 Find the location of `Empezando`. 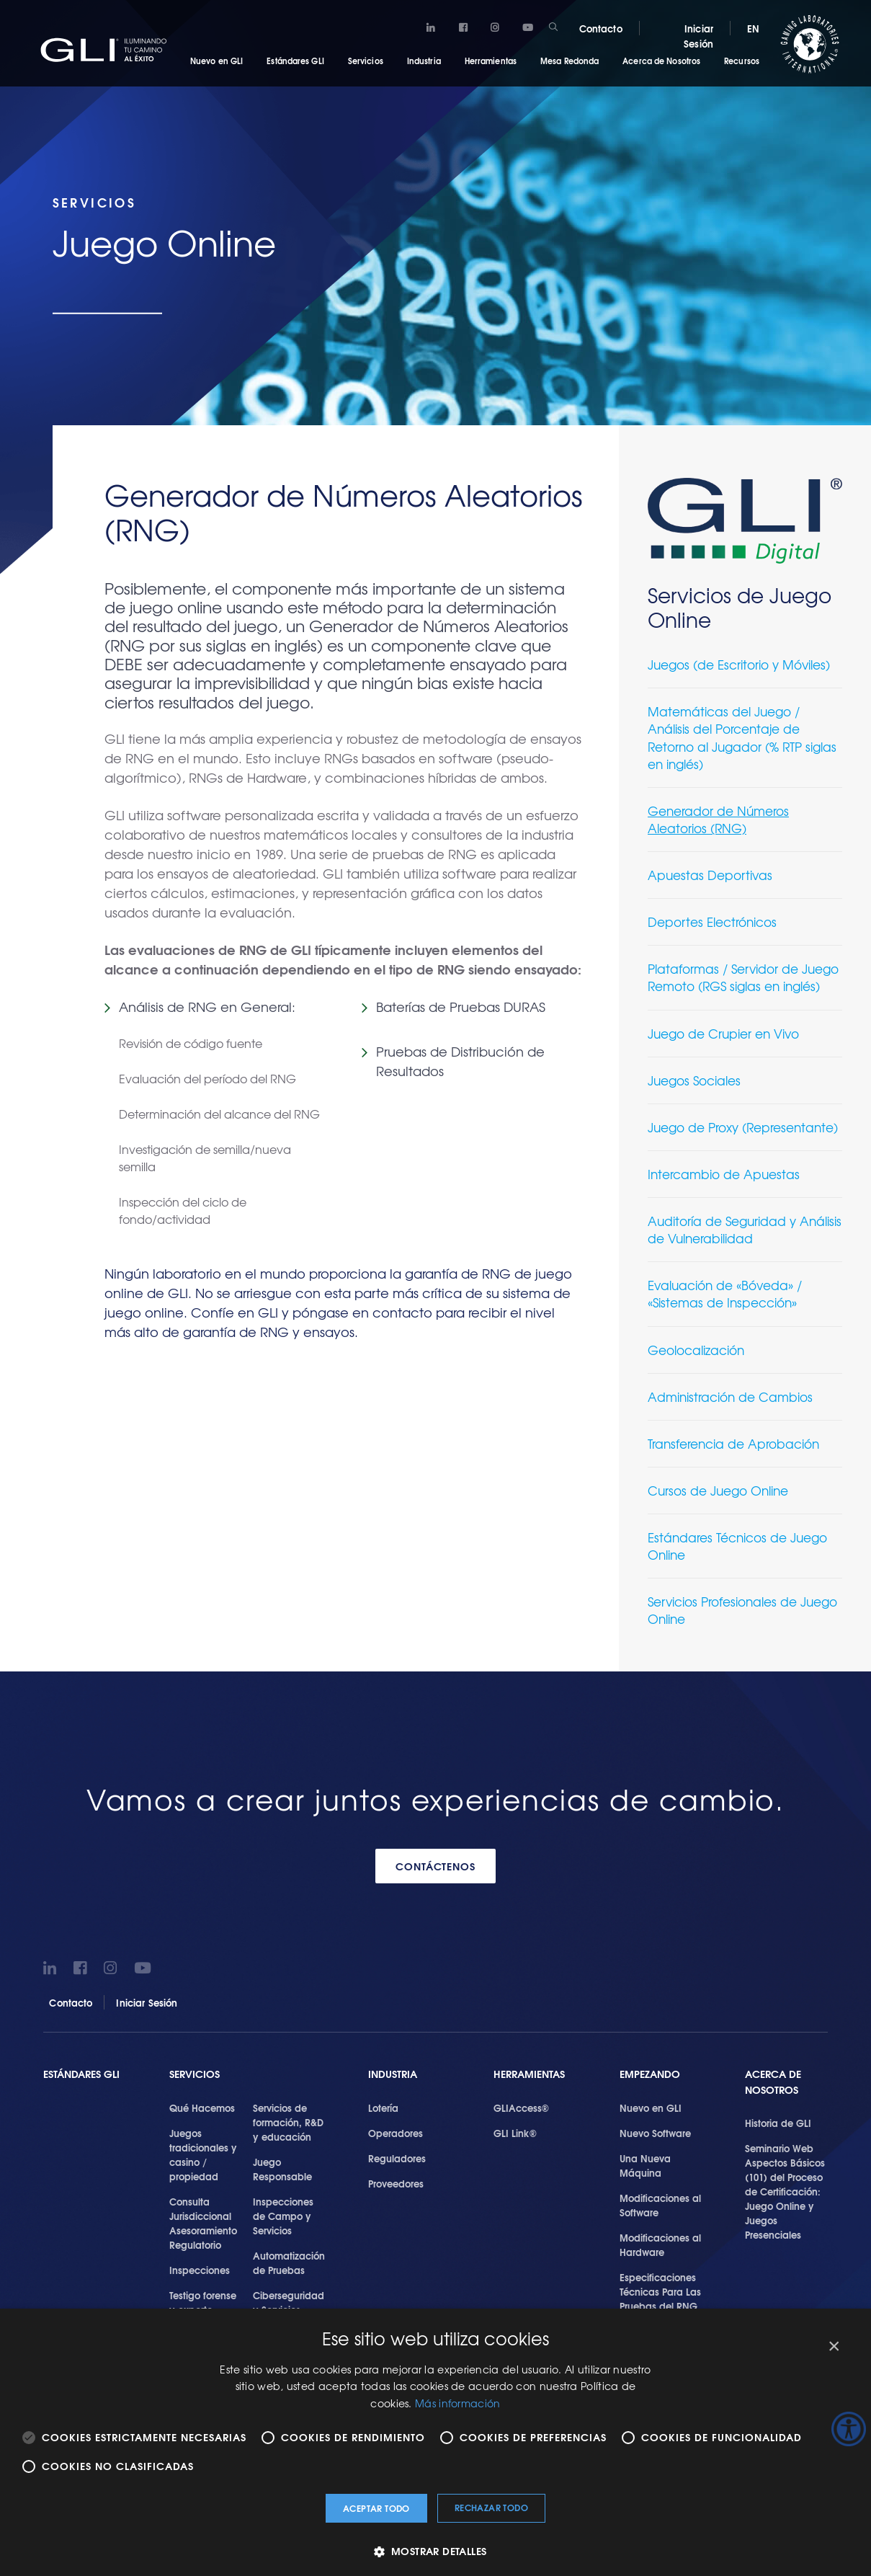

Empezando is located at coordinates (650, 2074).